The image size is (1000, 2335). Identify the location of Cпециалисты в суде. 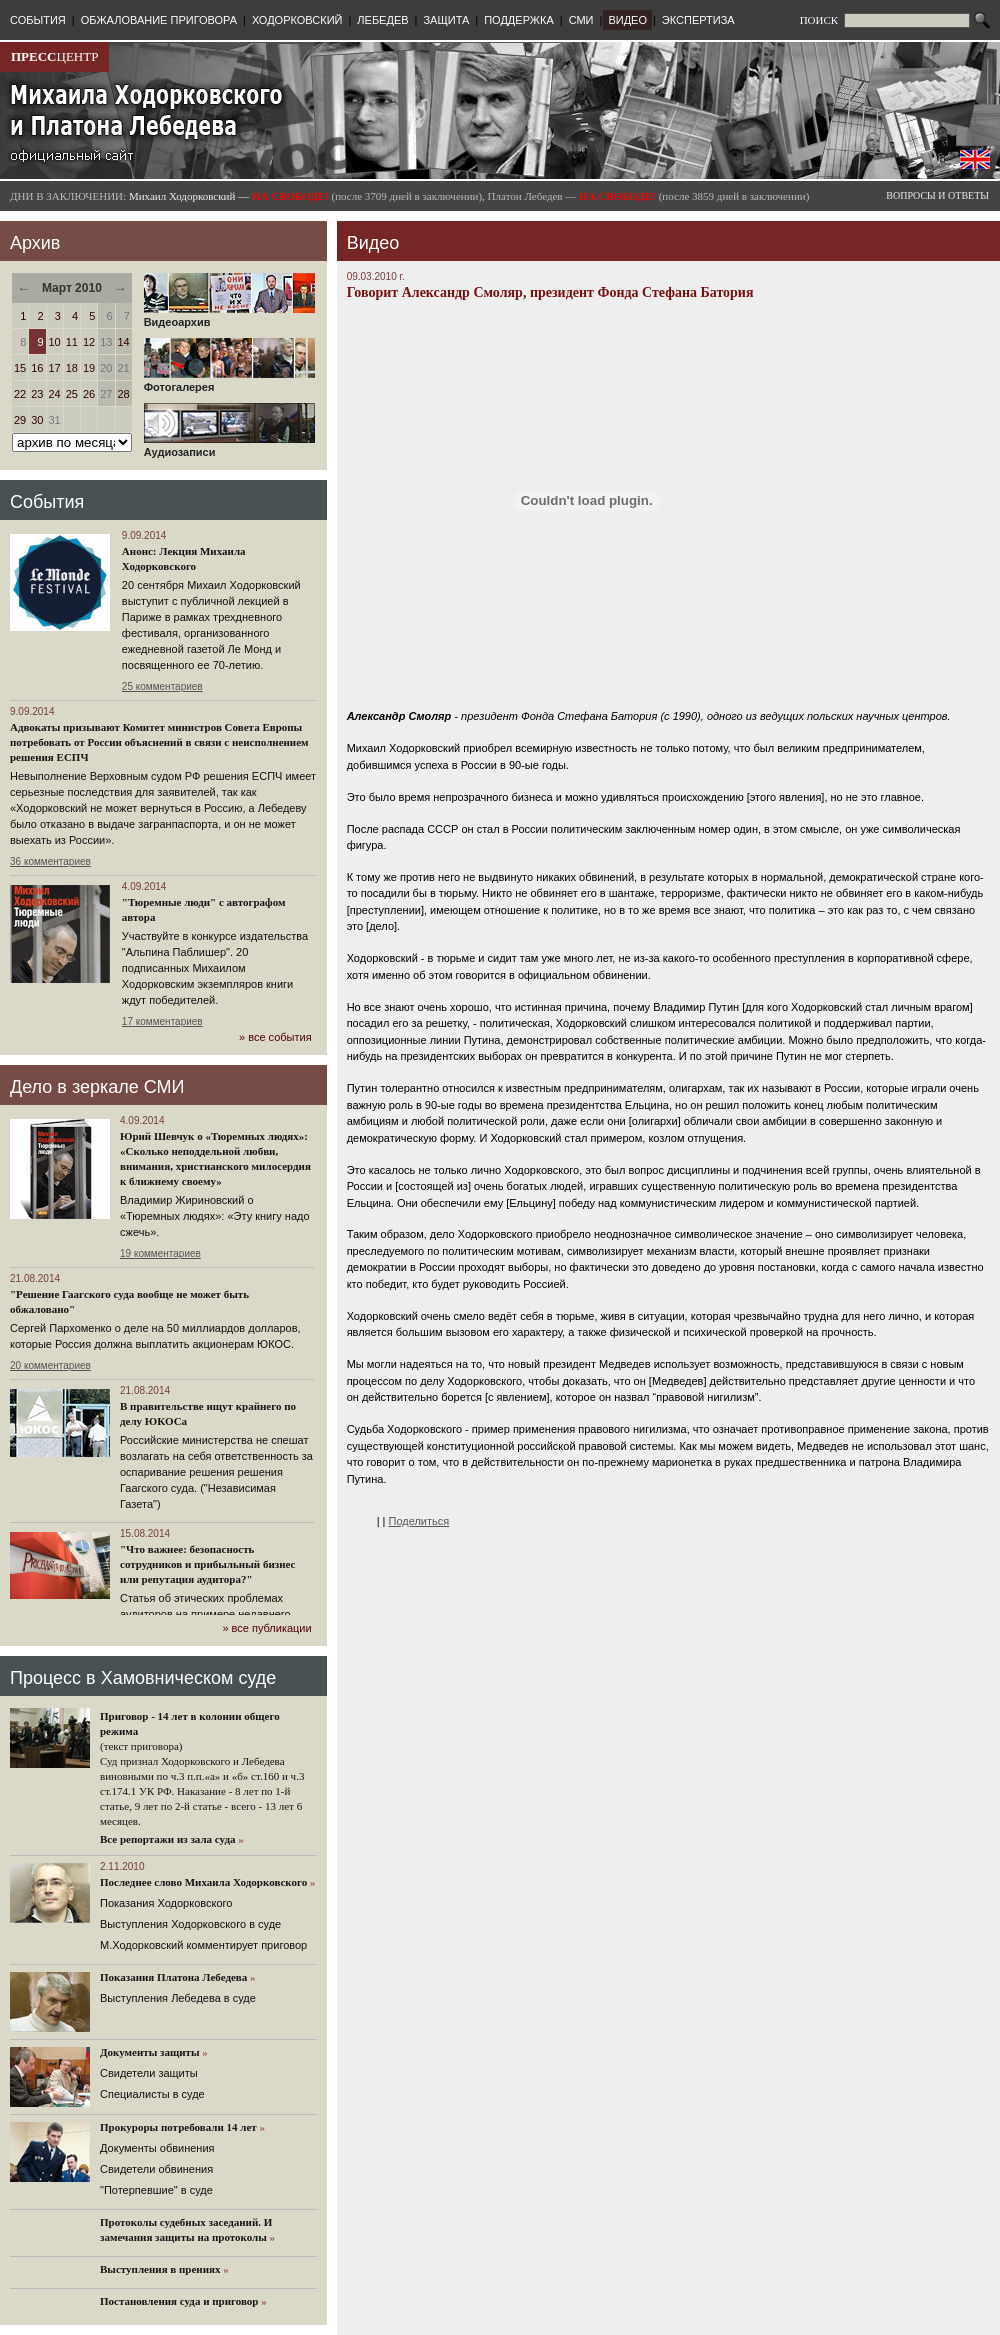
(152, 2094).